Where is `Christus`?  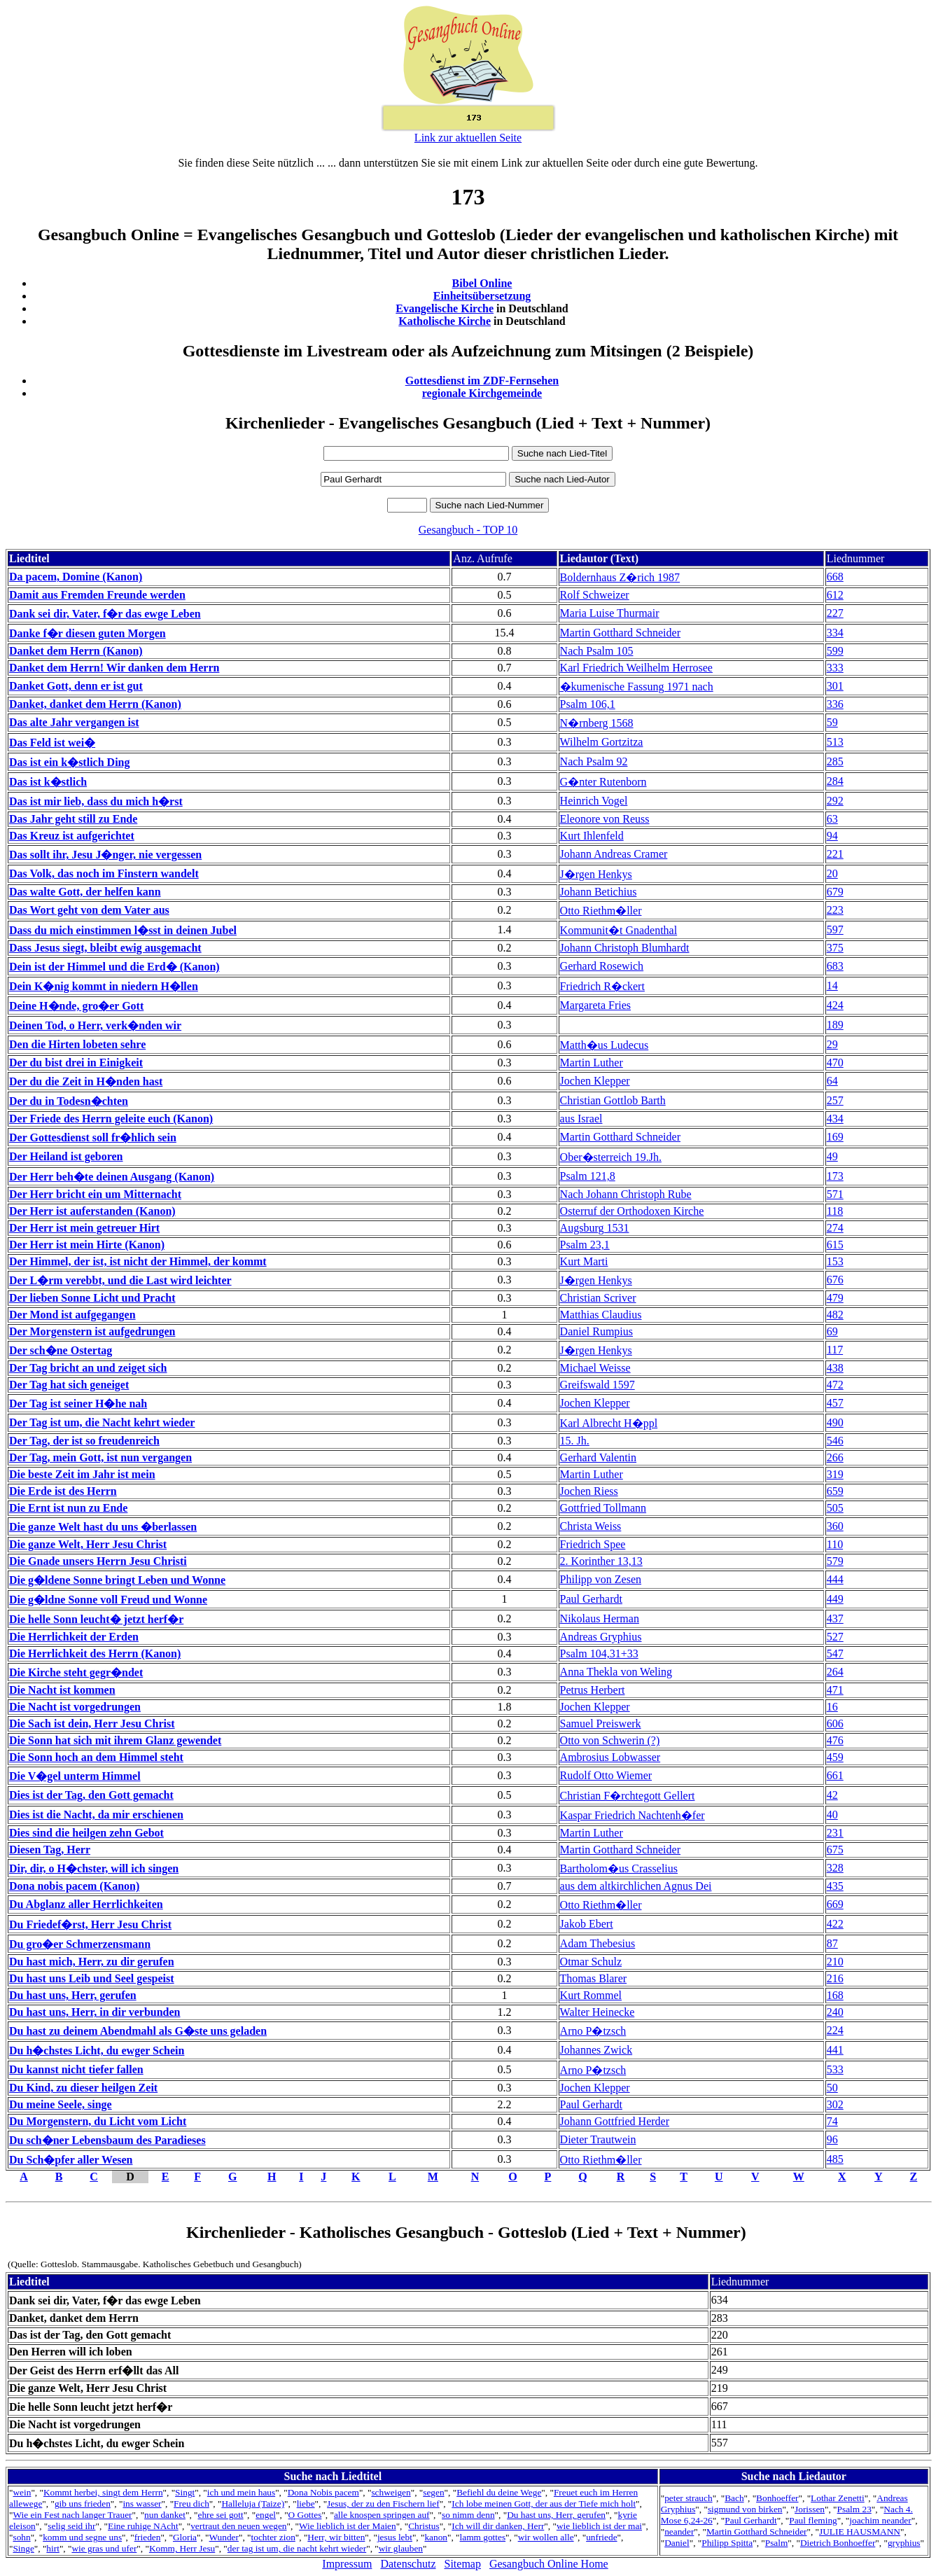 Christus is located at coordinates (423, 2526).